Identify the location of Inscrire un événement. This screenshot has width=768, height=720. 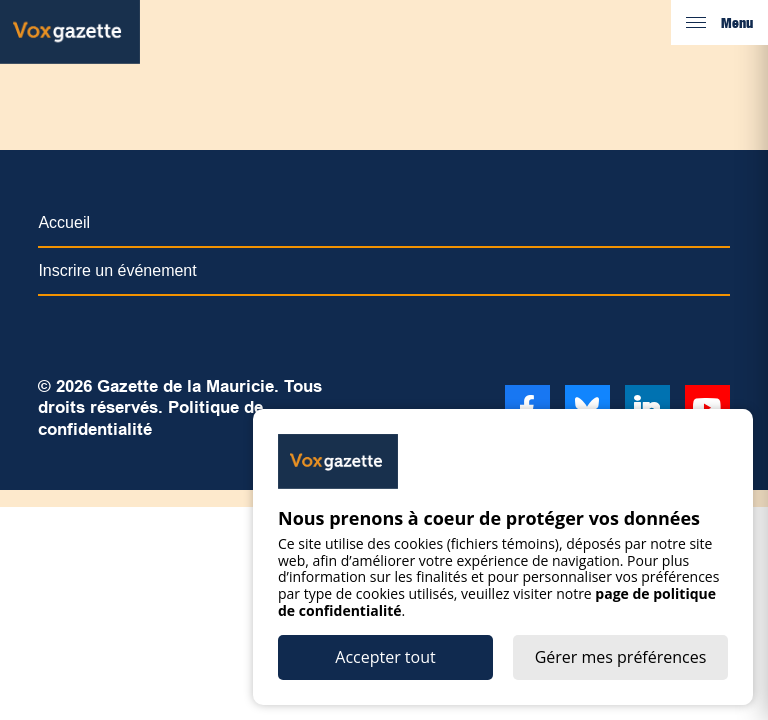
(117, 270).